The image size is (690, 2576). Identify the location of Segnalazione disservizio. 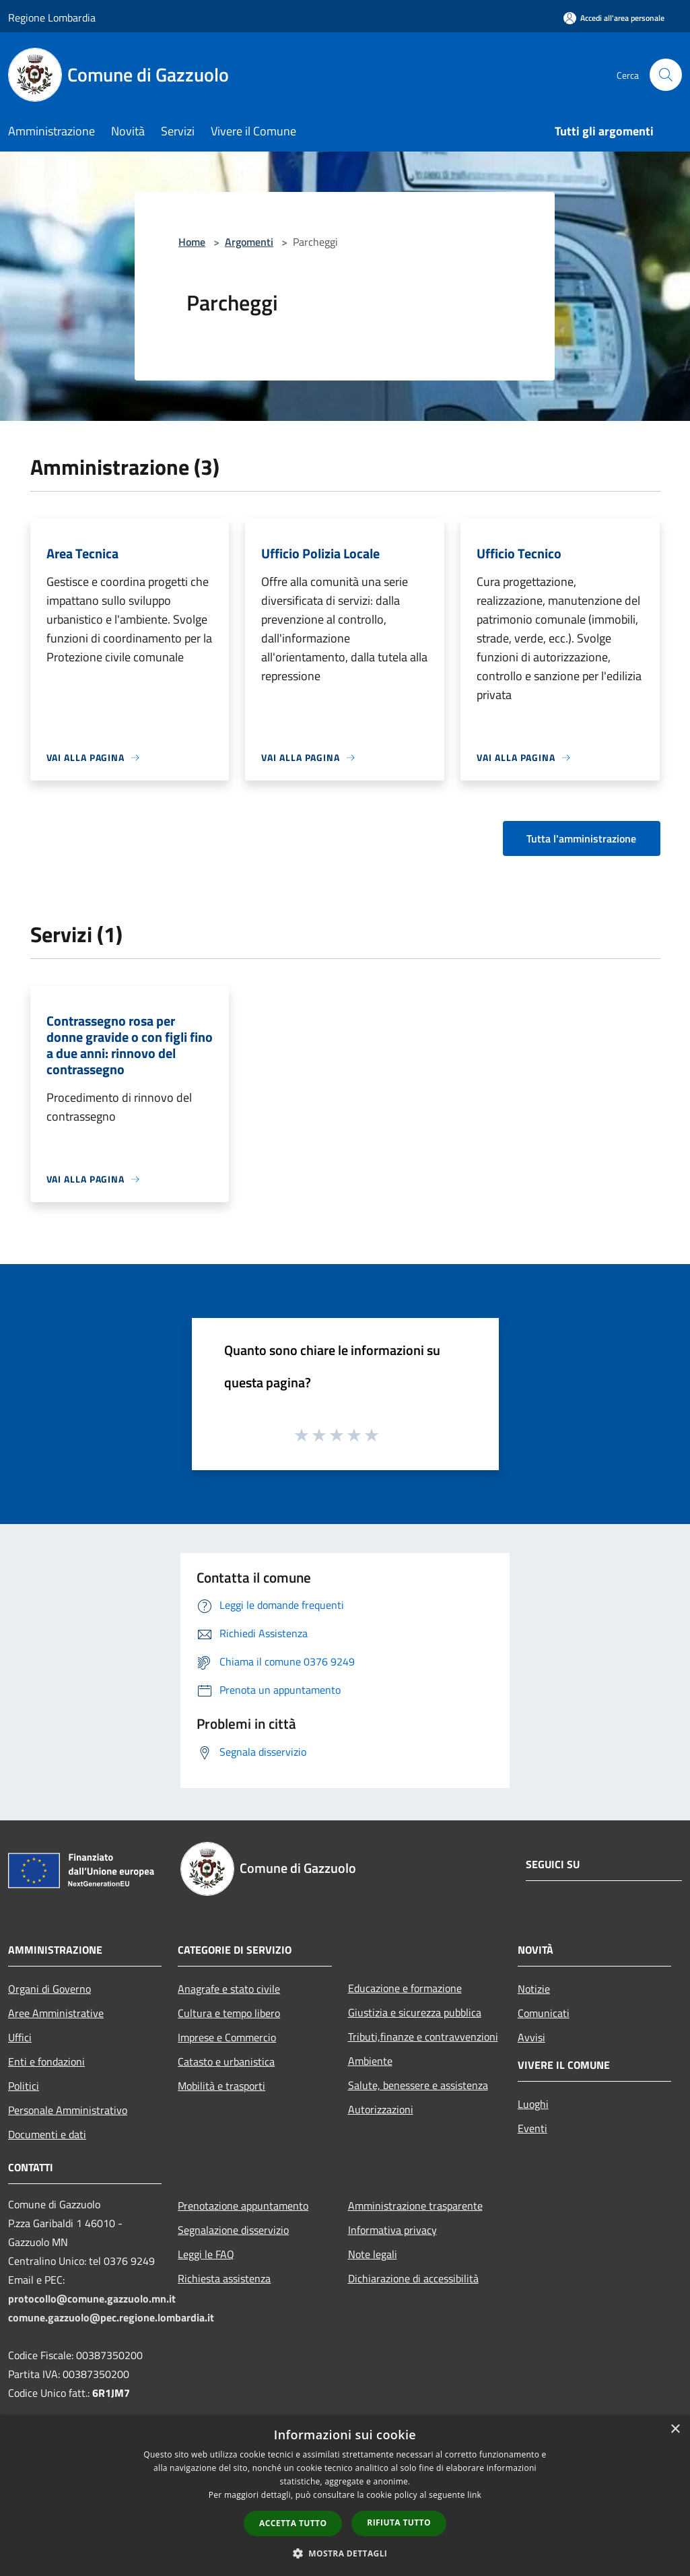
(233, 2230).